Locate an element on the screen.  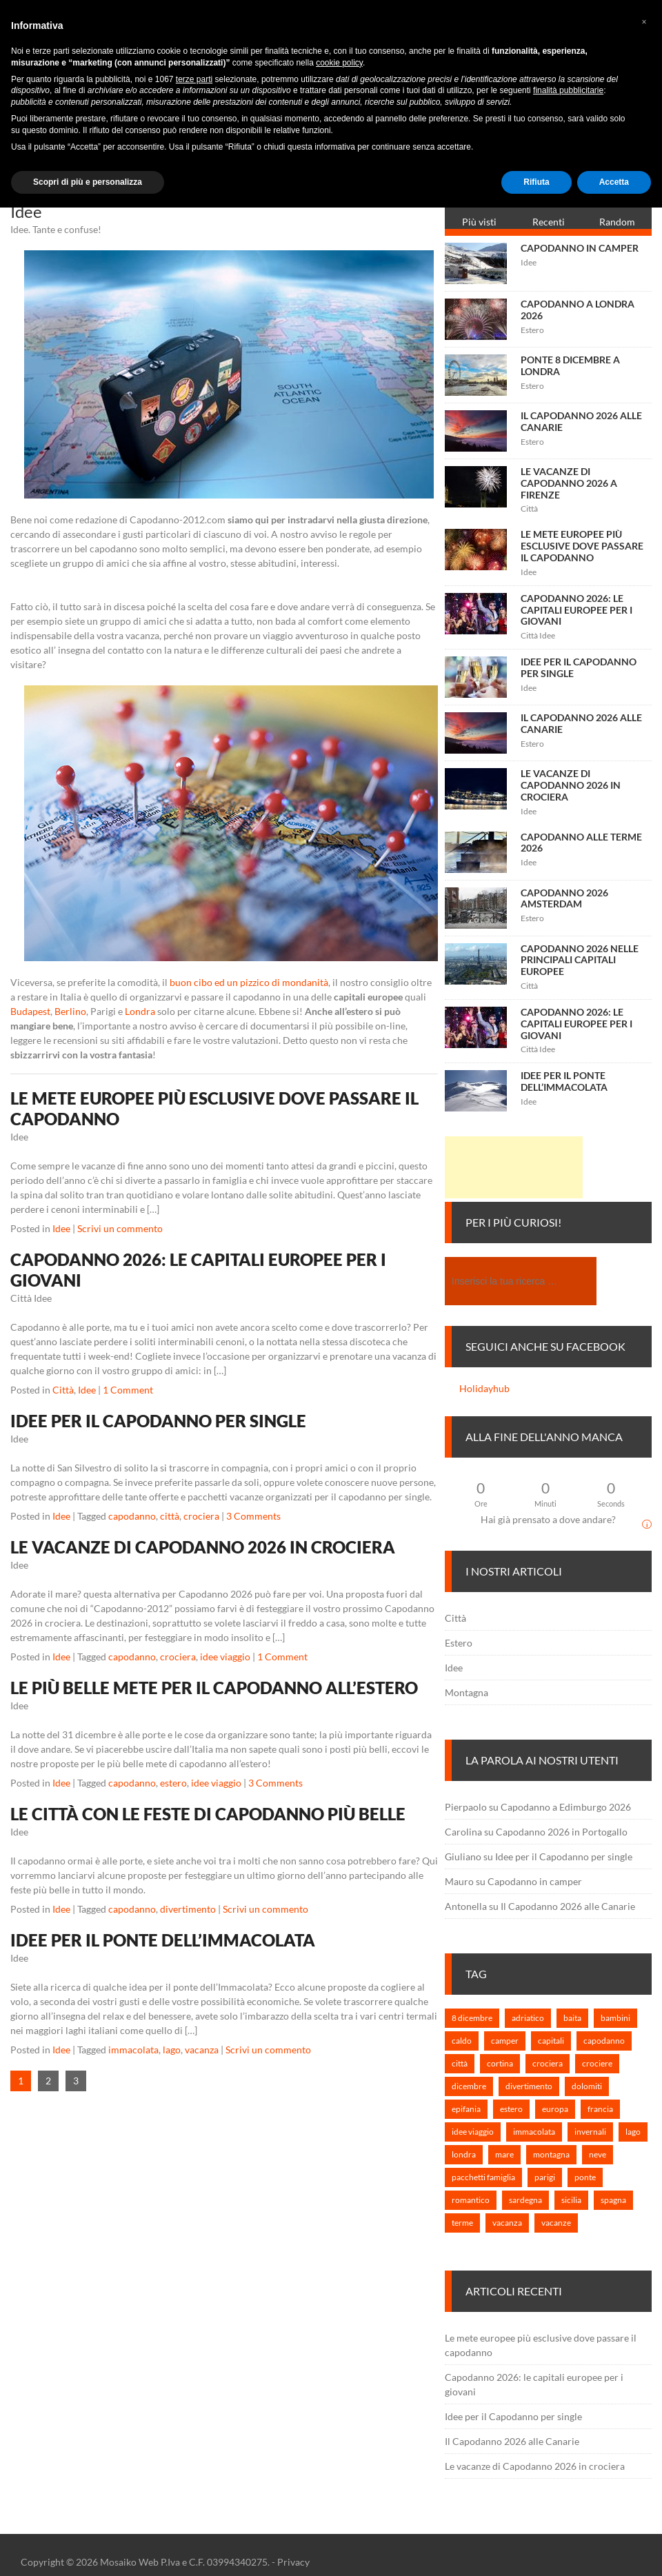
Ponte 8 Dicembre a Londra is located at coordinates (570, 365).